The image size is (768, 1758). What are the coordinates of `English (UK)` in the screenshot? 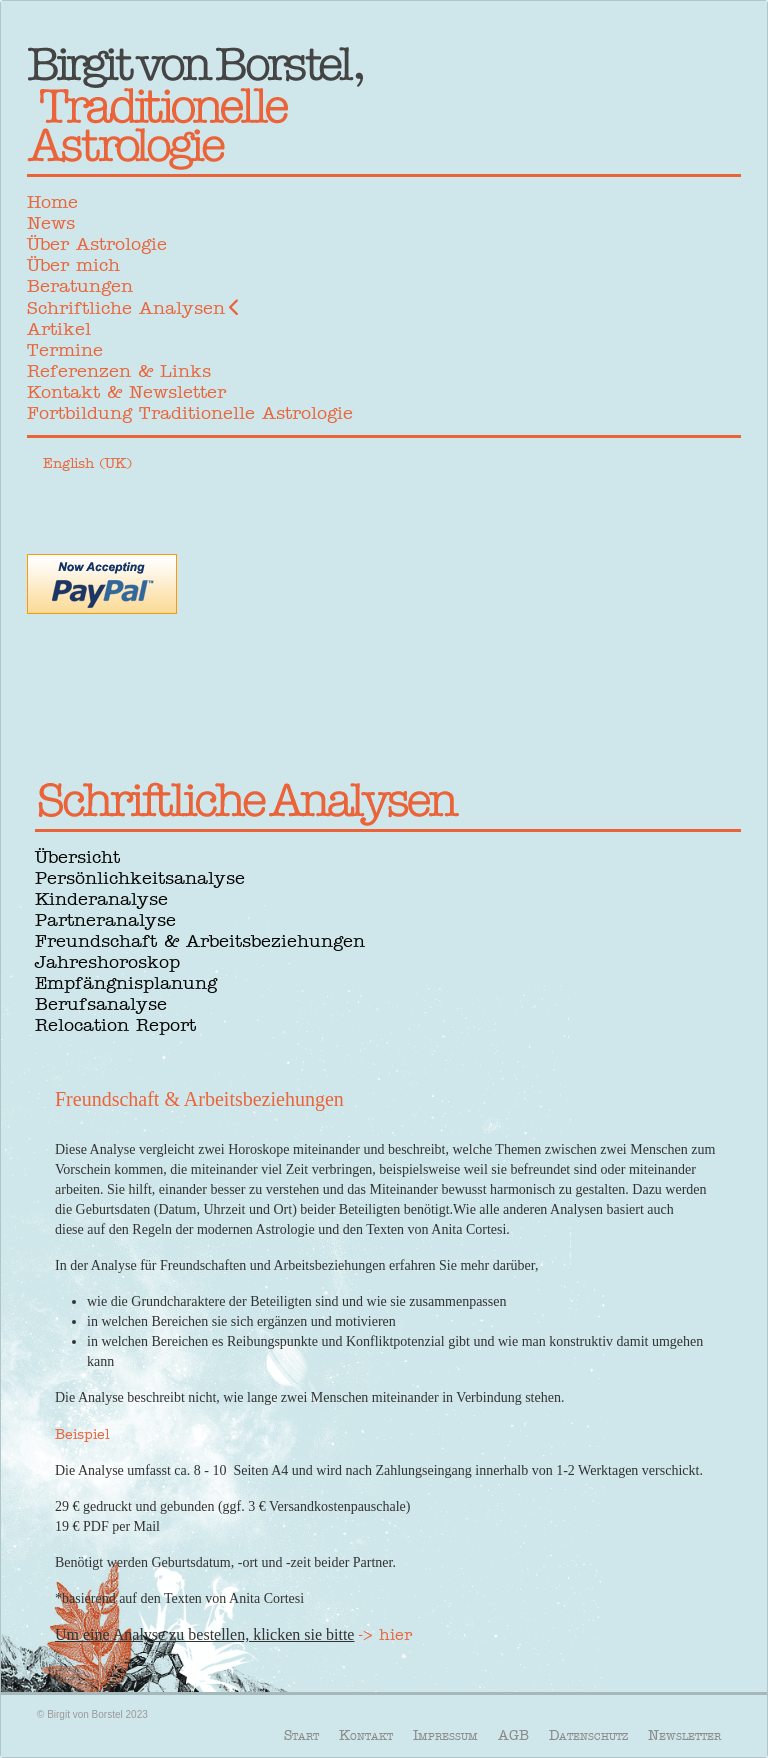 It's located at (87, 463).